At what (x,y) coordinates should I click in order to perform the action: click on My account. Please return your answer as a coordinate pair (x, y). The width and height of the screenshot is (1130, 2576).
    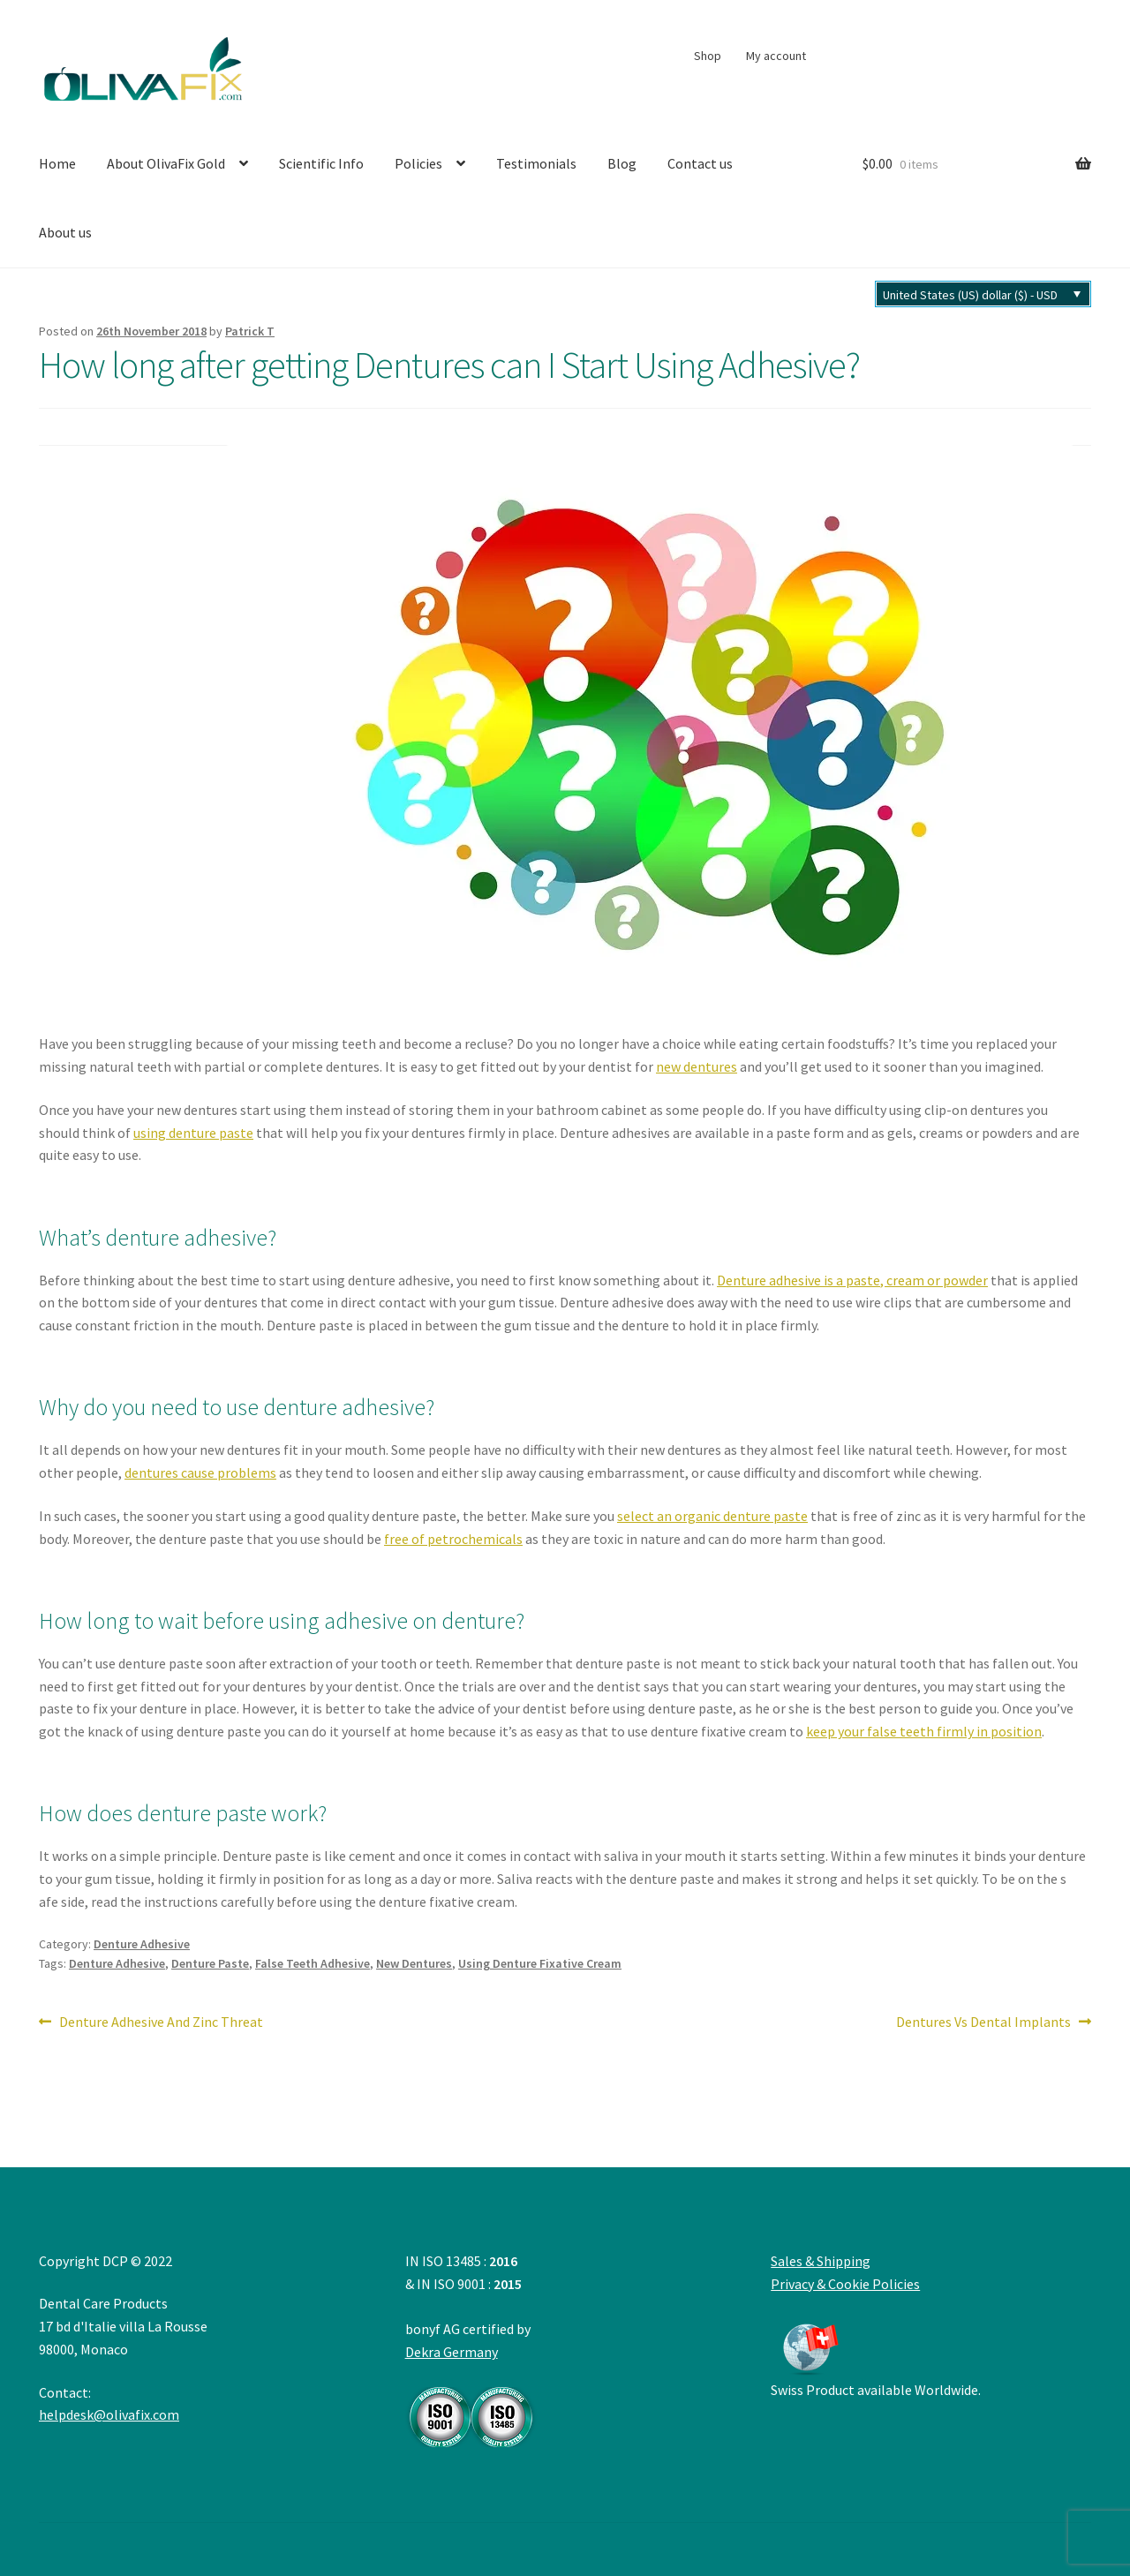
    Looking at the image, I should click on (776, 56).